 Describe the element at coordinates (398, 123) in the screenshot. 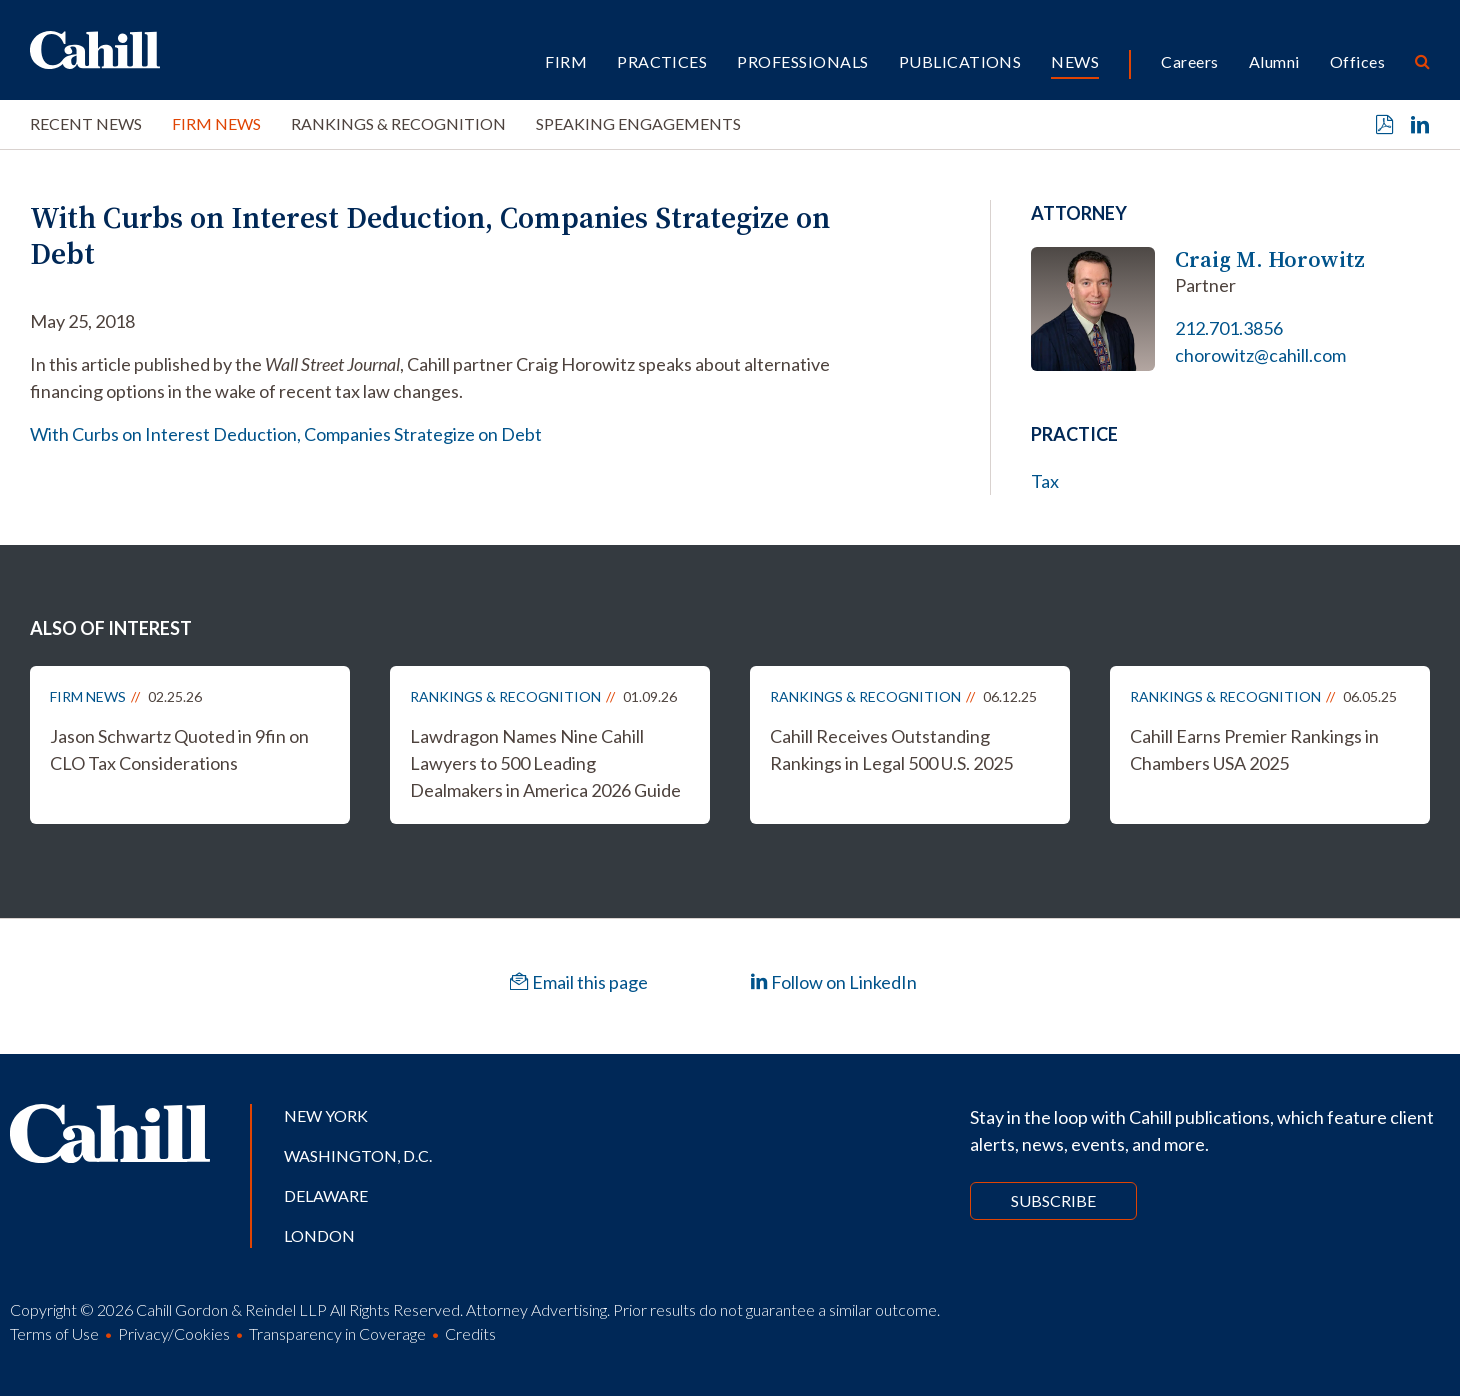

I see `Rankings & Recognition` at that location.